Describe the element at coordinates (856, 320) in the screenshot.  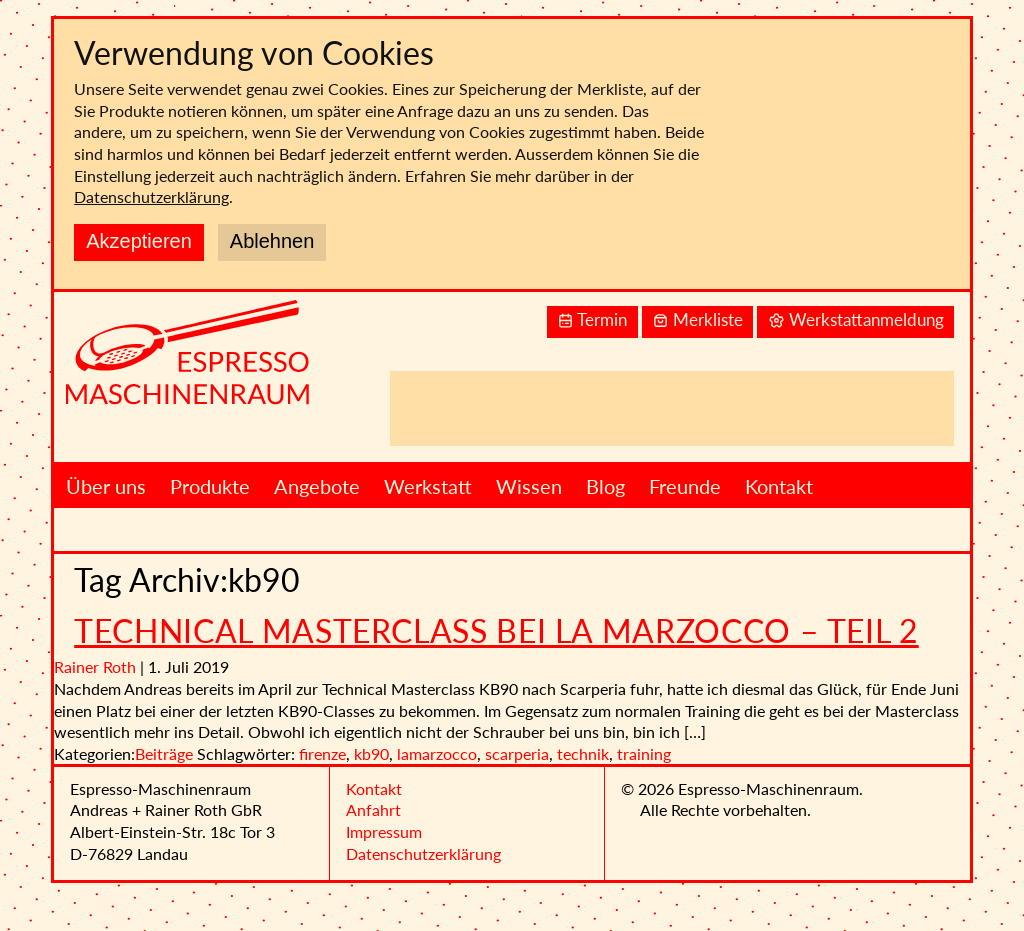
I see `Werkstattanmeldung` at that location.